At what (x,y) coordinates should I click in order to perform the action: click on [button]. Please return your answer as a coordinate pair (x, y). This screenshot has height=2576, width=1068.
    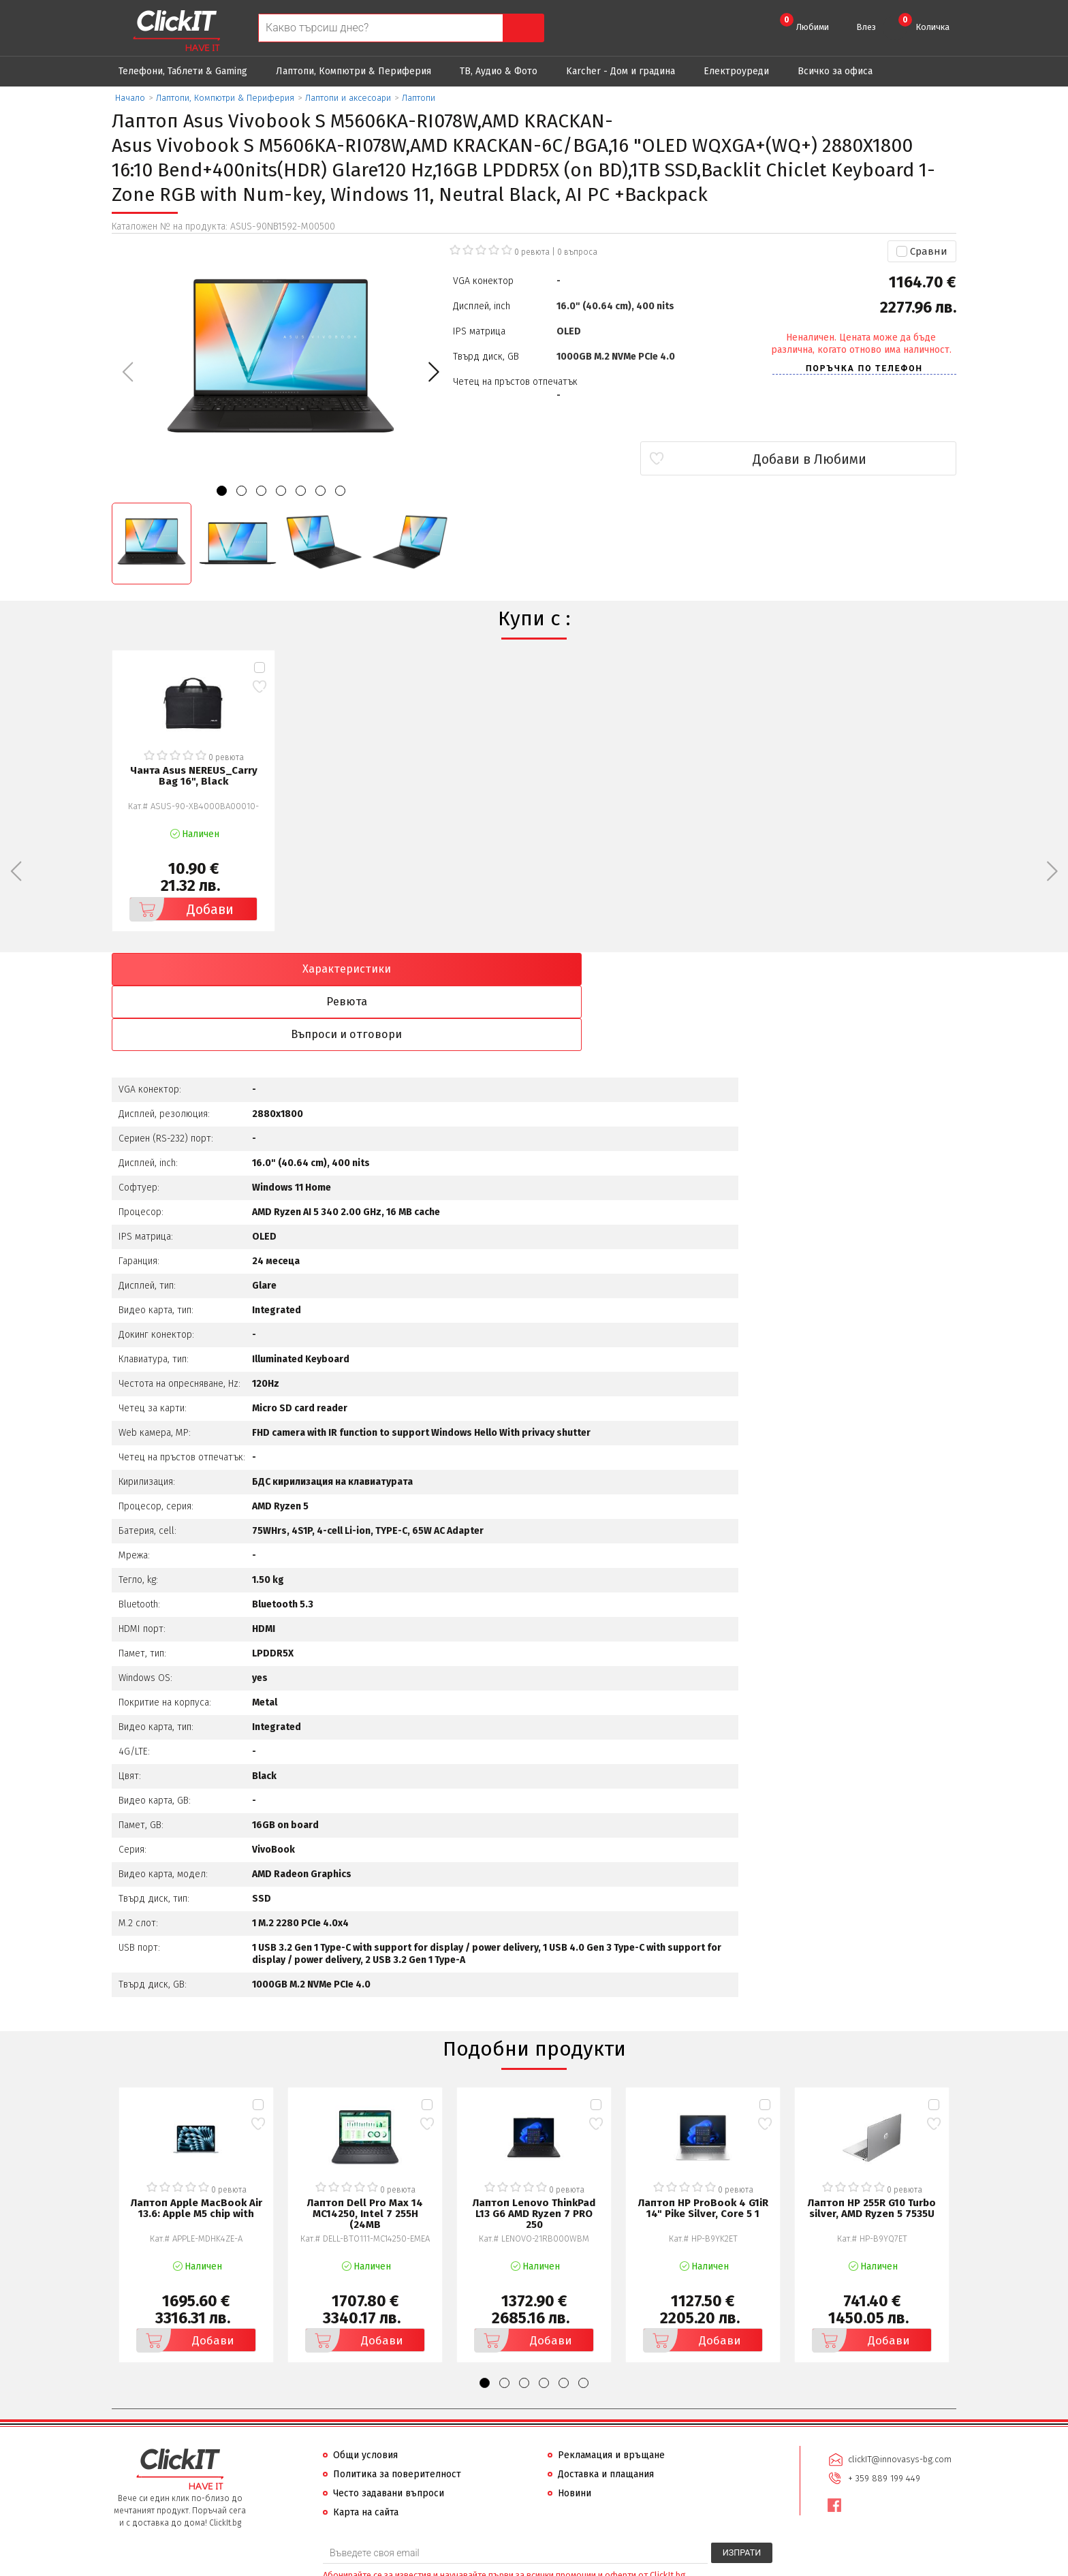
    Looking at the image, I should click on (433, 372).